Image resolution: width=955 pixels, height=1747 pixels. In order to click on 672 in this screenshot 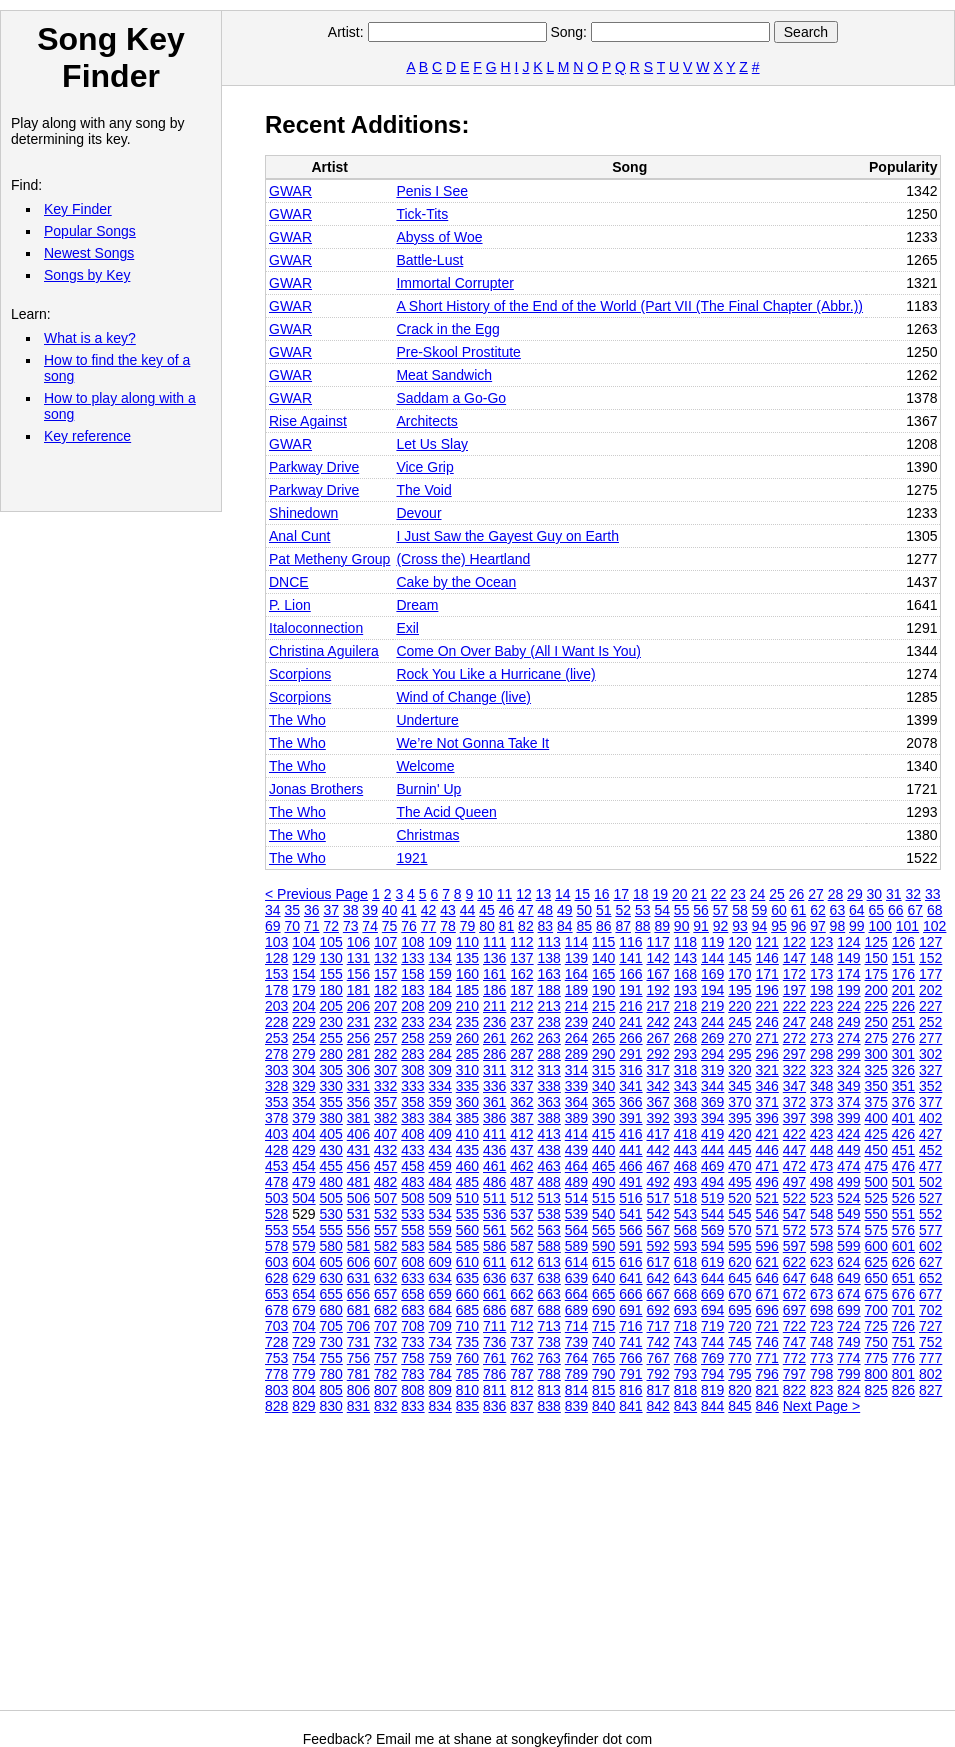, I will do `click(794, 1294)`.